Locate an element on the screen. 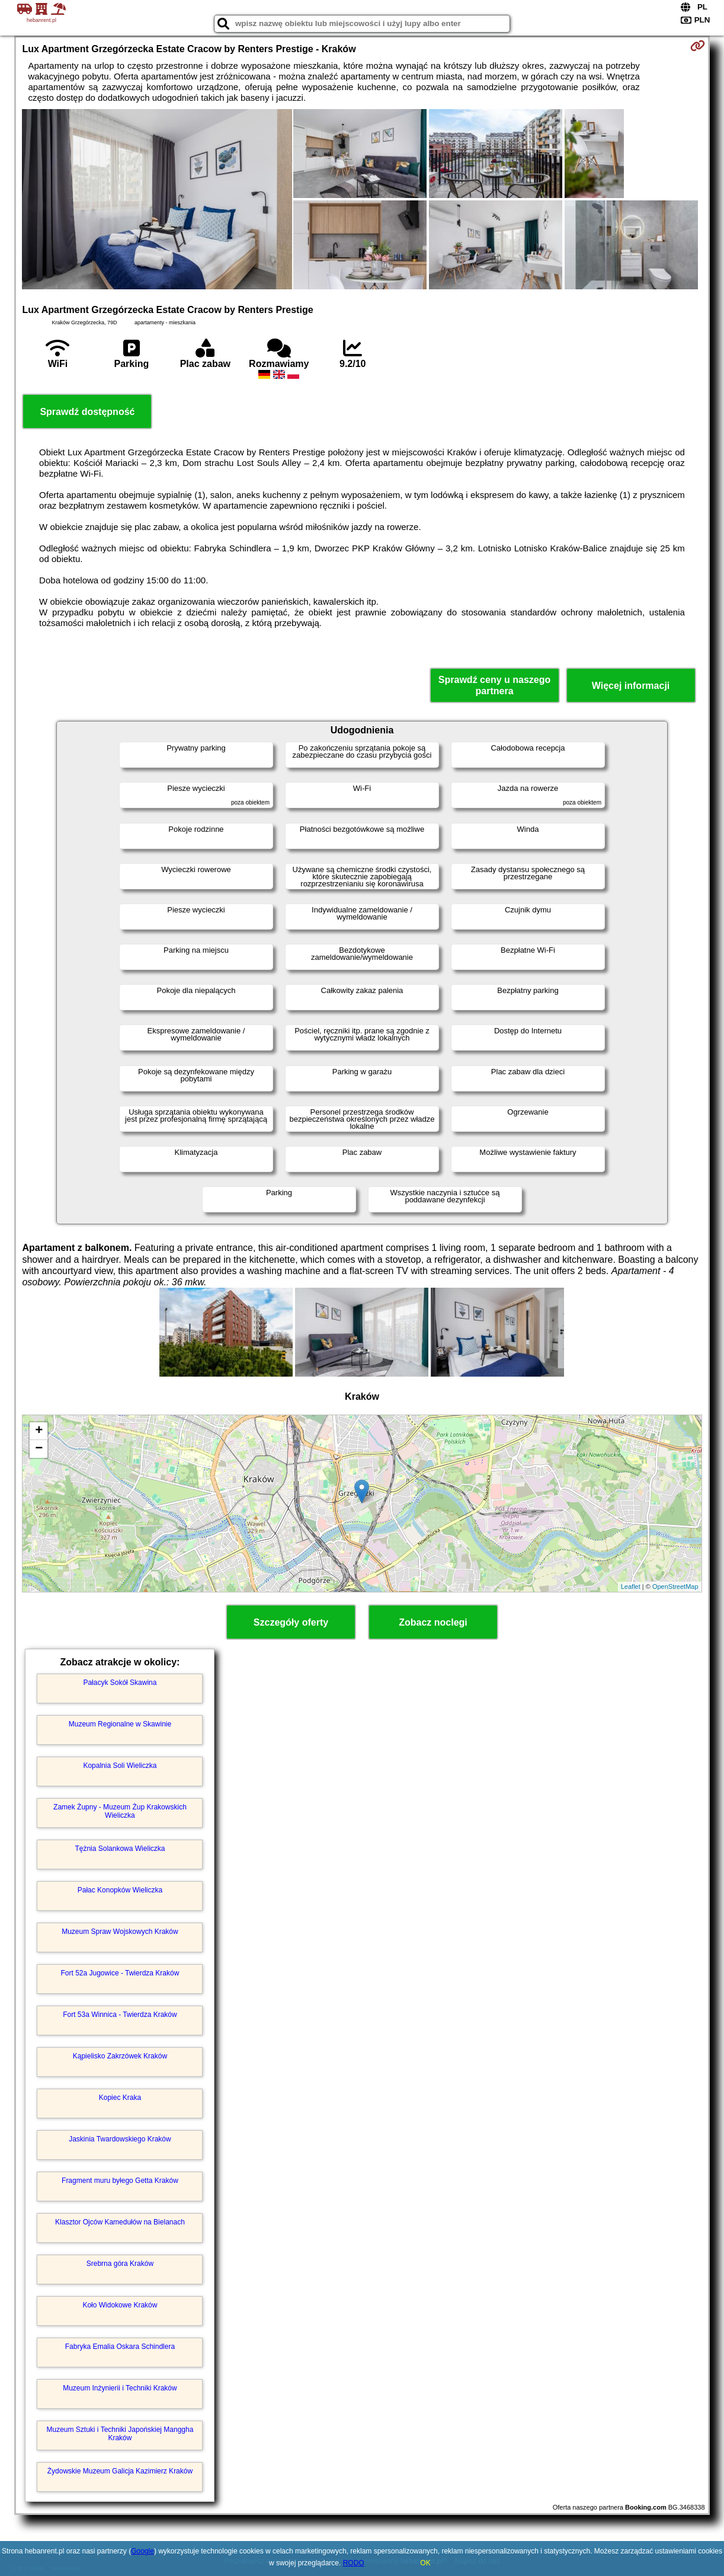  Zobacz noclegi is located at coordinates (433, 1622).